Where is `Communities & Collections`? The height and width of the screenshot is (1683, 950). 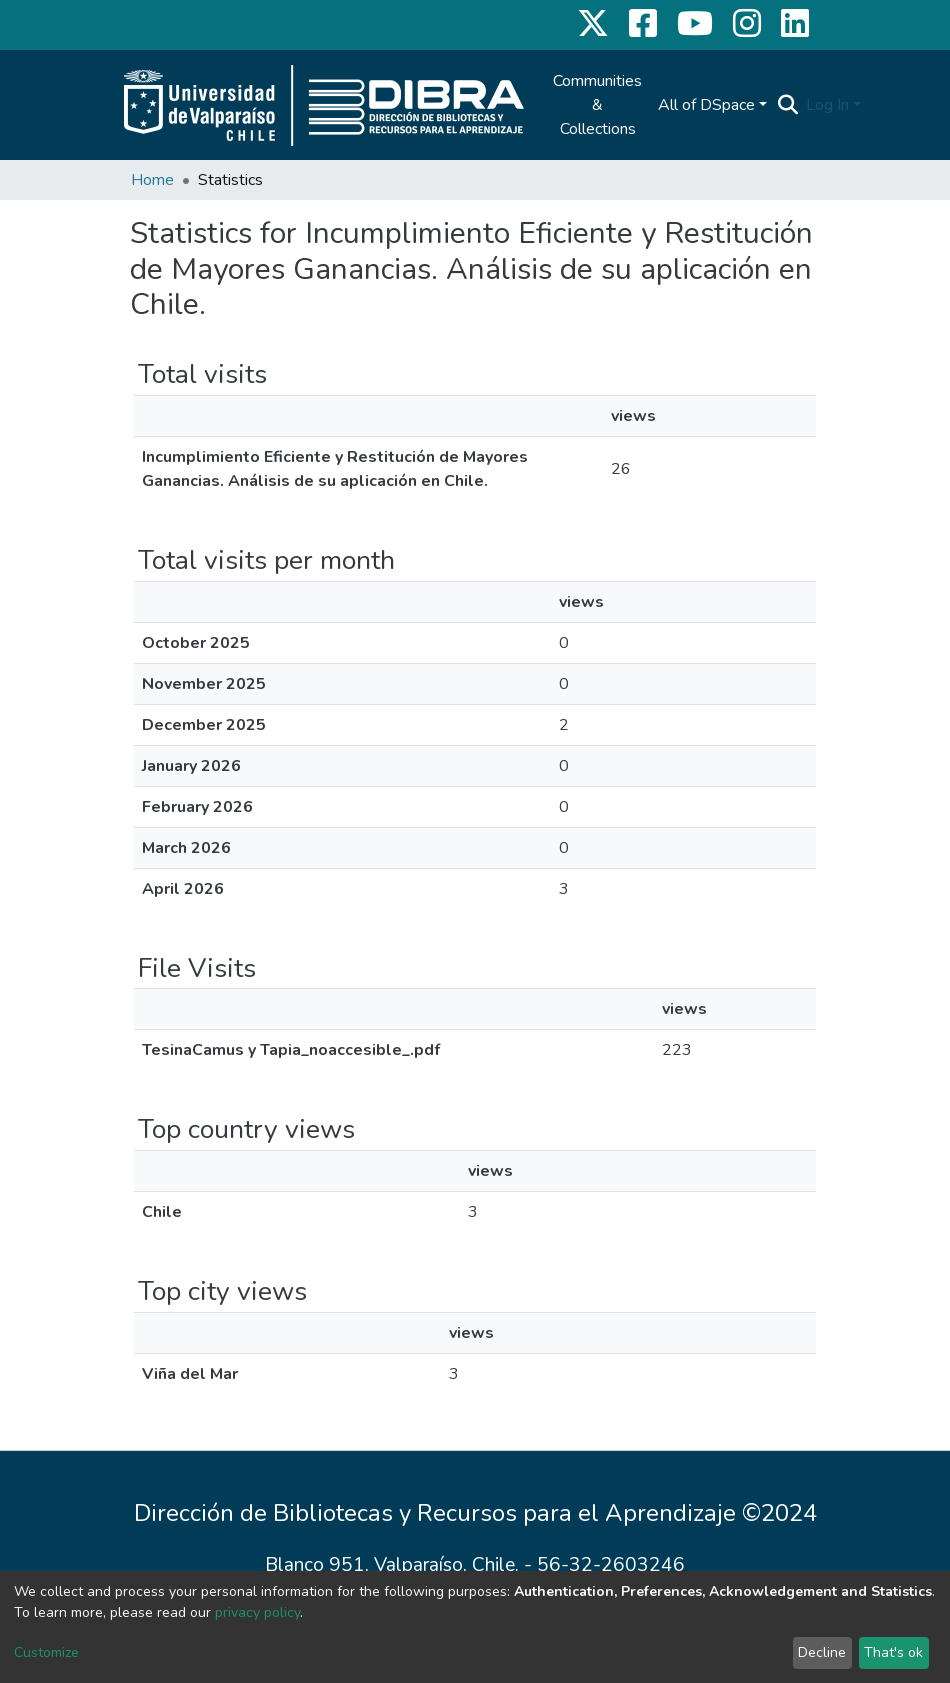 Communities & Collections is located at coordinates (597, 105).